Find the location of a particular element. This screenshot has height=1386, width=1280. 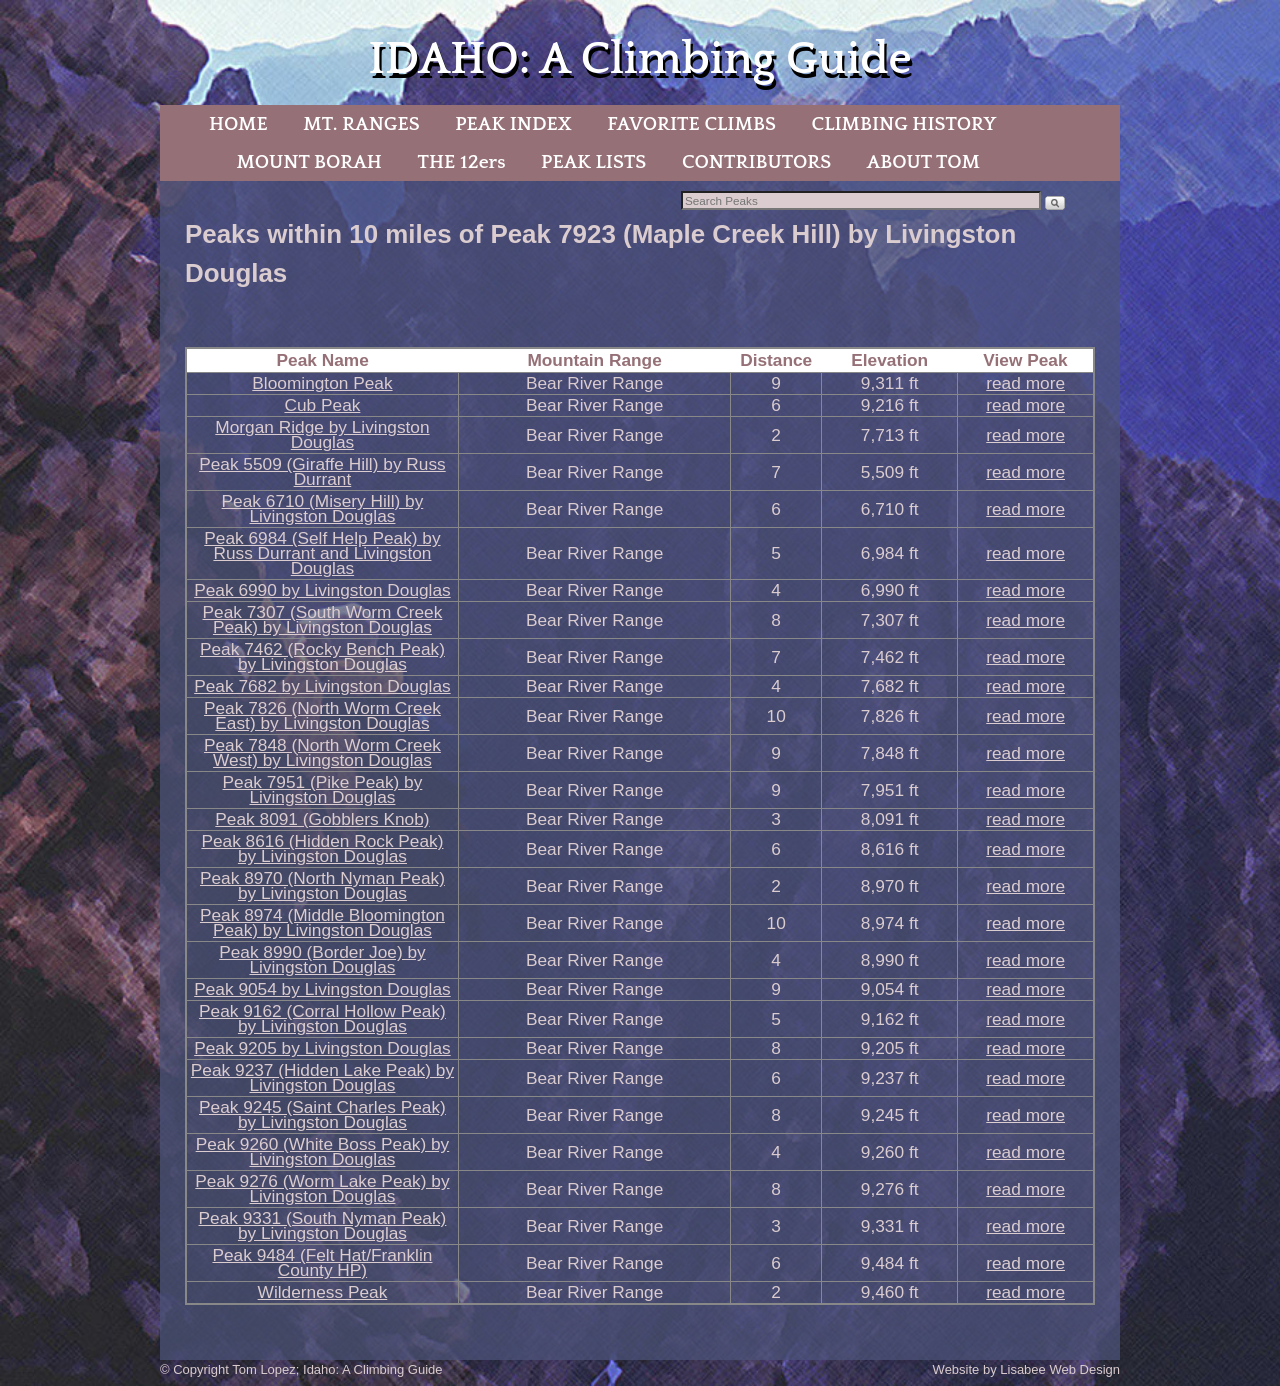

HOME is located at coordinates (238, 124).